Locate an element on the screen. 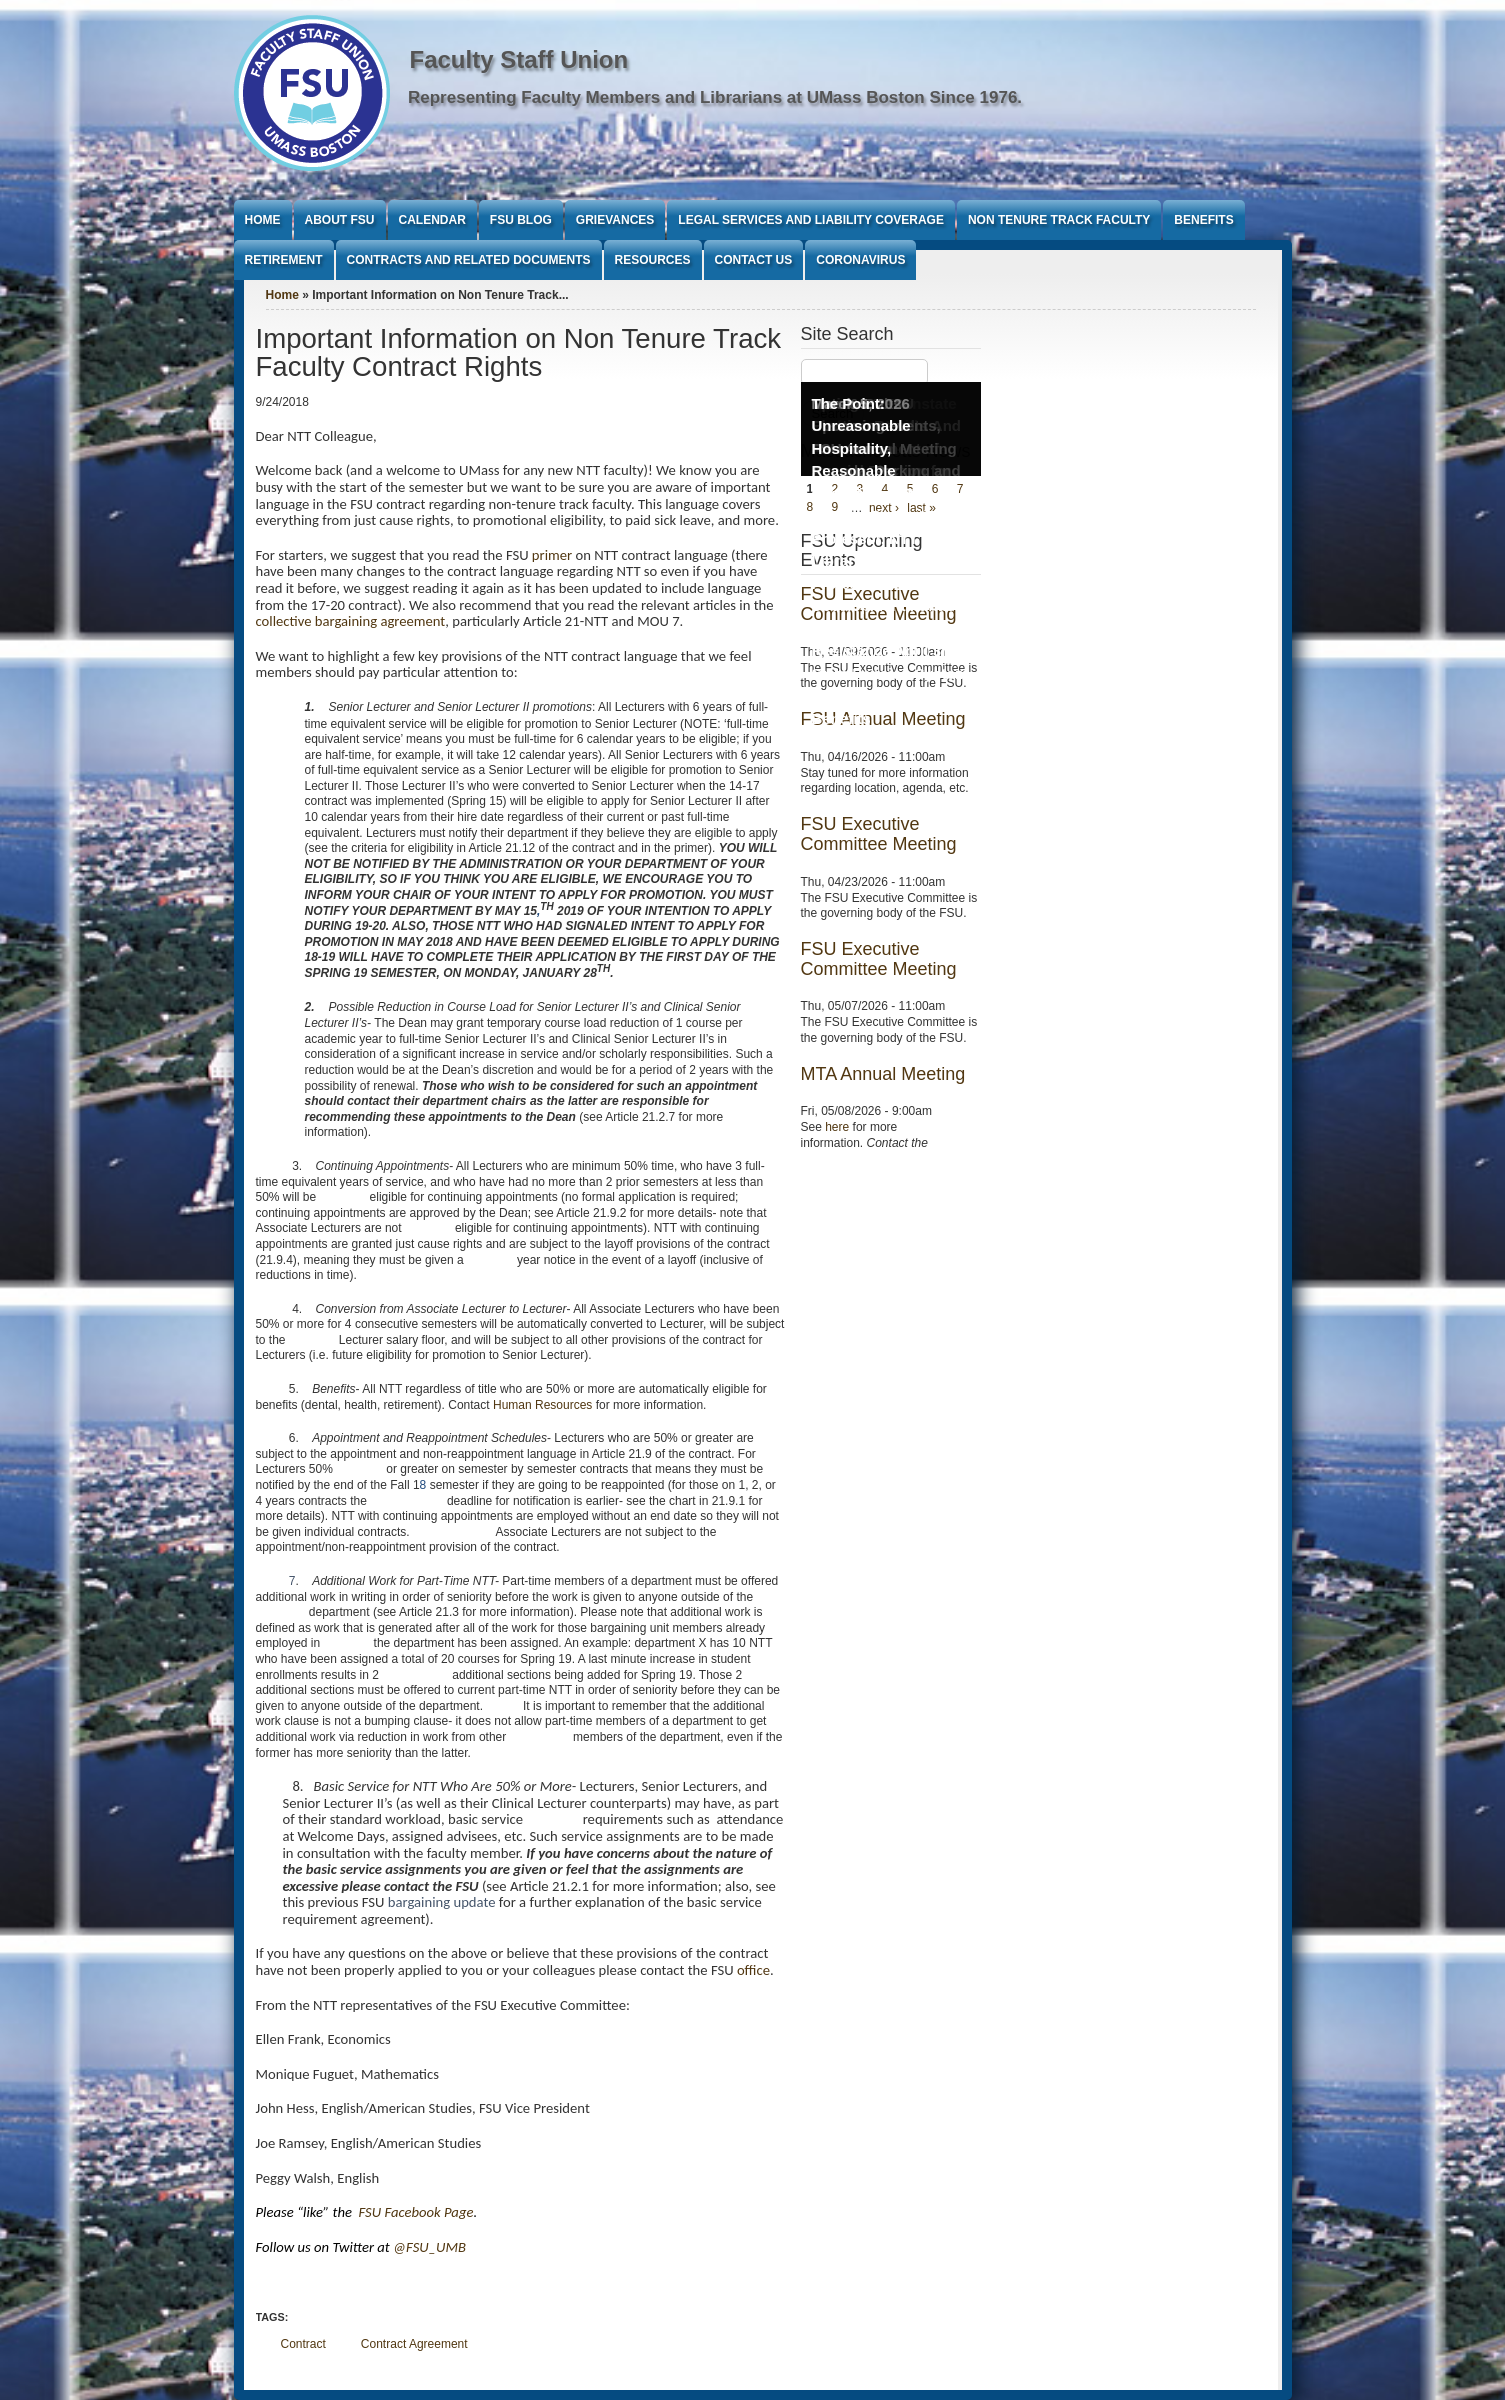  Non Tenure Track Faculty is located at coordinates (1059, 220).